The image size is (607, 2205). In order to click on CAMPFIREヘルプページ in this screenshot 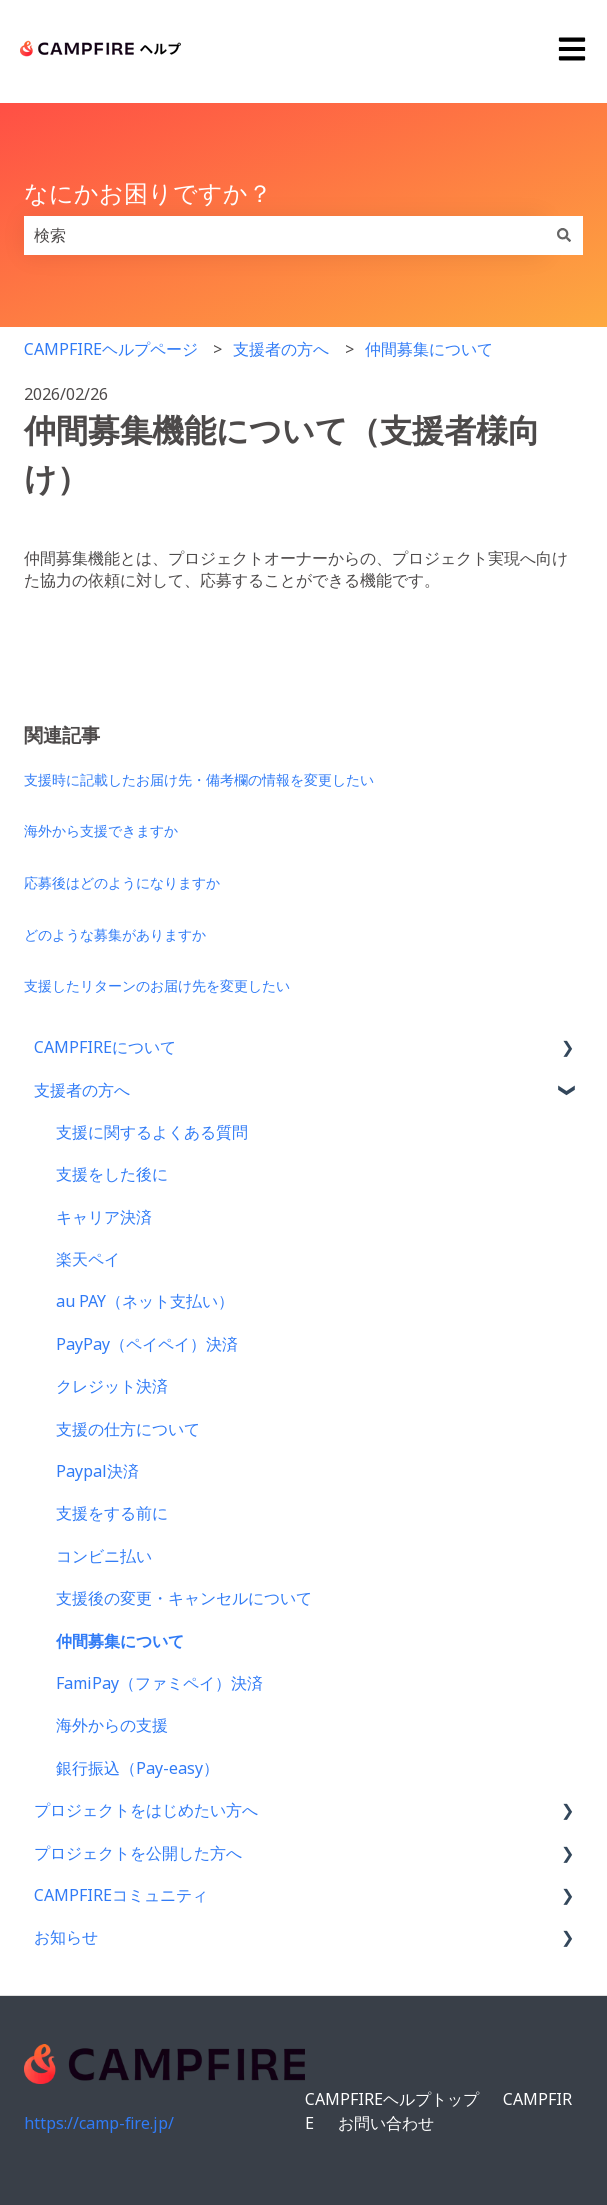, I will do `click(111, 349)`.